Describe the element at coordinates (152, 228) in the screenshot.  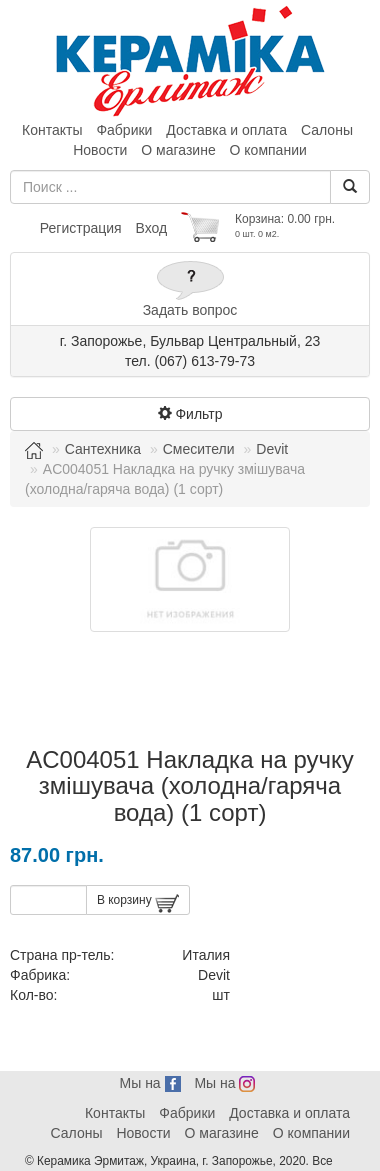
I see `Вход` at that location.